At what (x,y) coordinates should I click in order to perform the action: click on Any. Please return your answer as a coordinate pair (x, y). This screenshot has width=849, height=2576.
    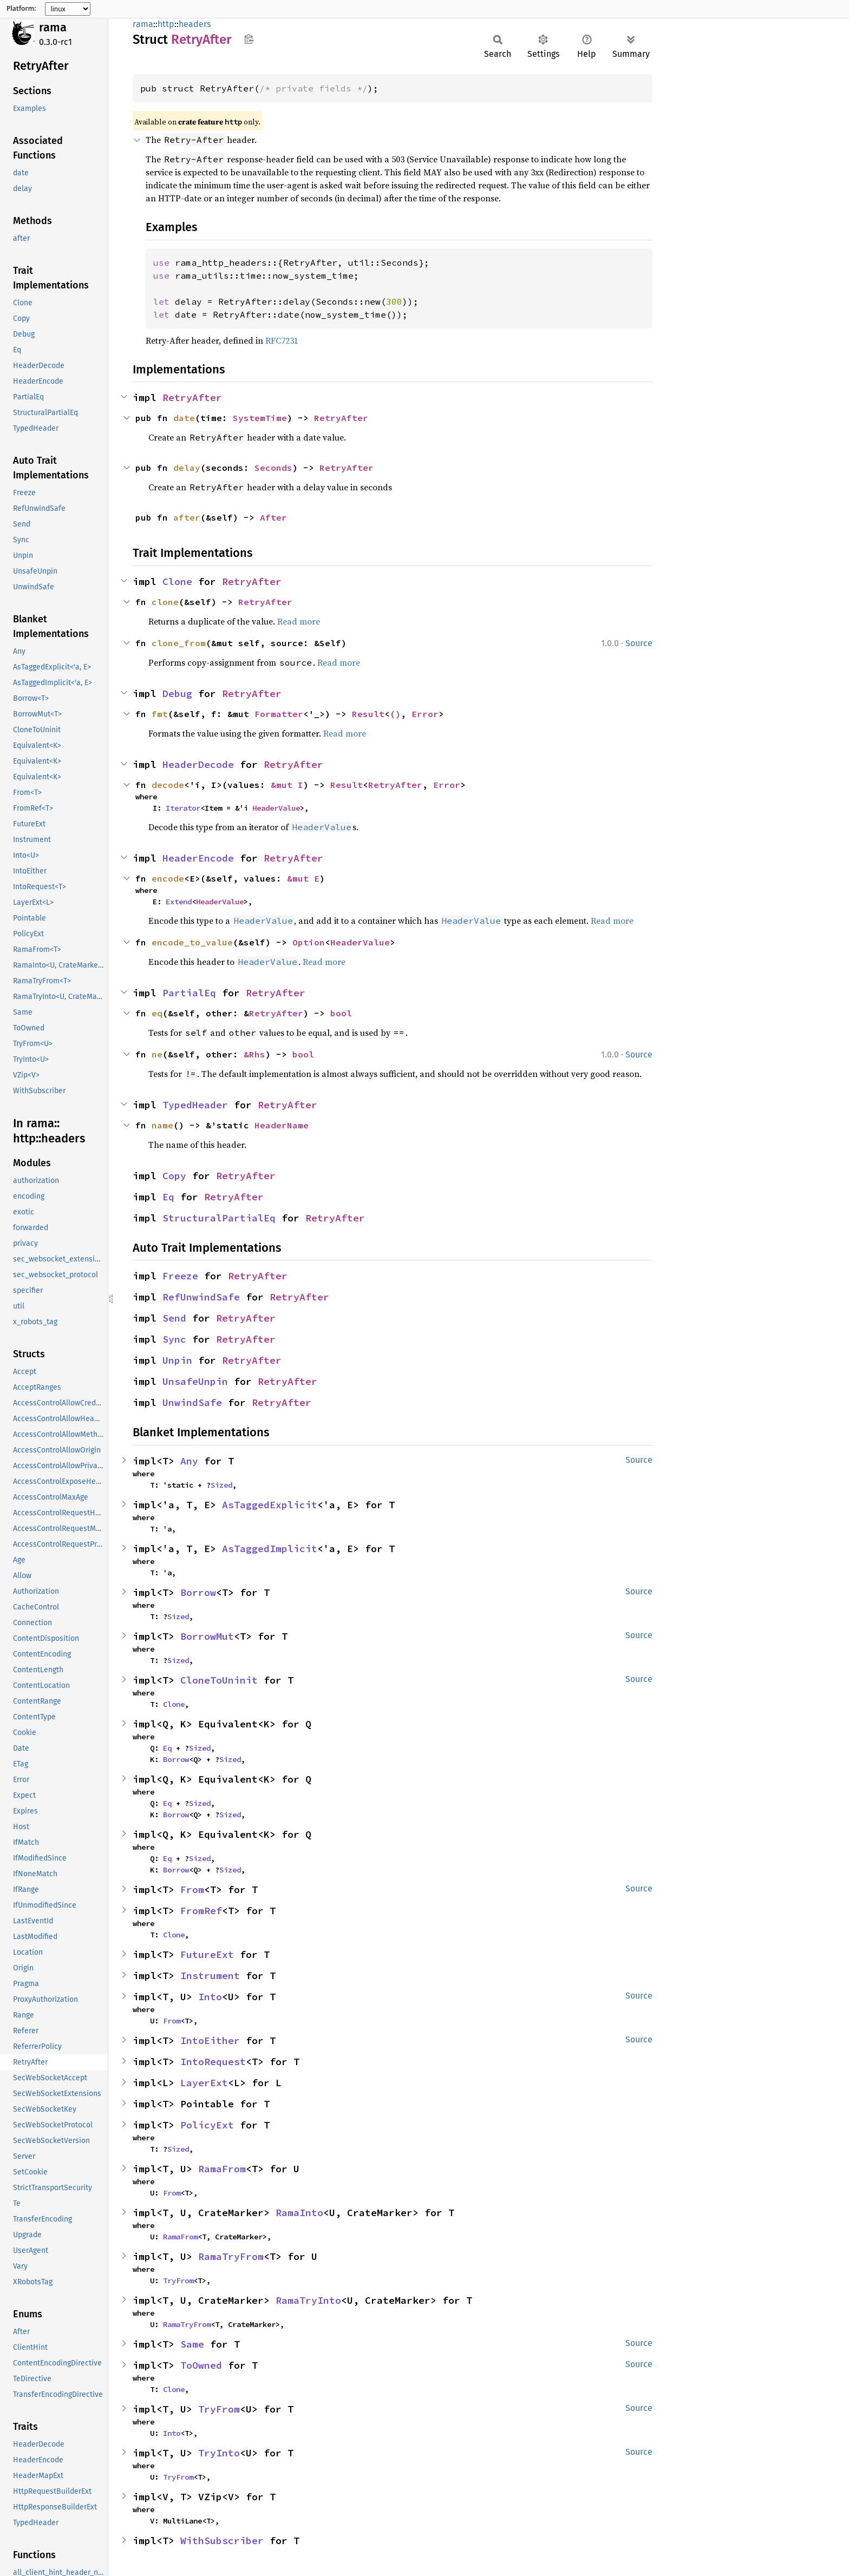
    Looking at the image, I should click on (189, 1461).